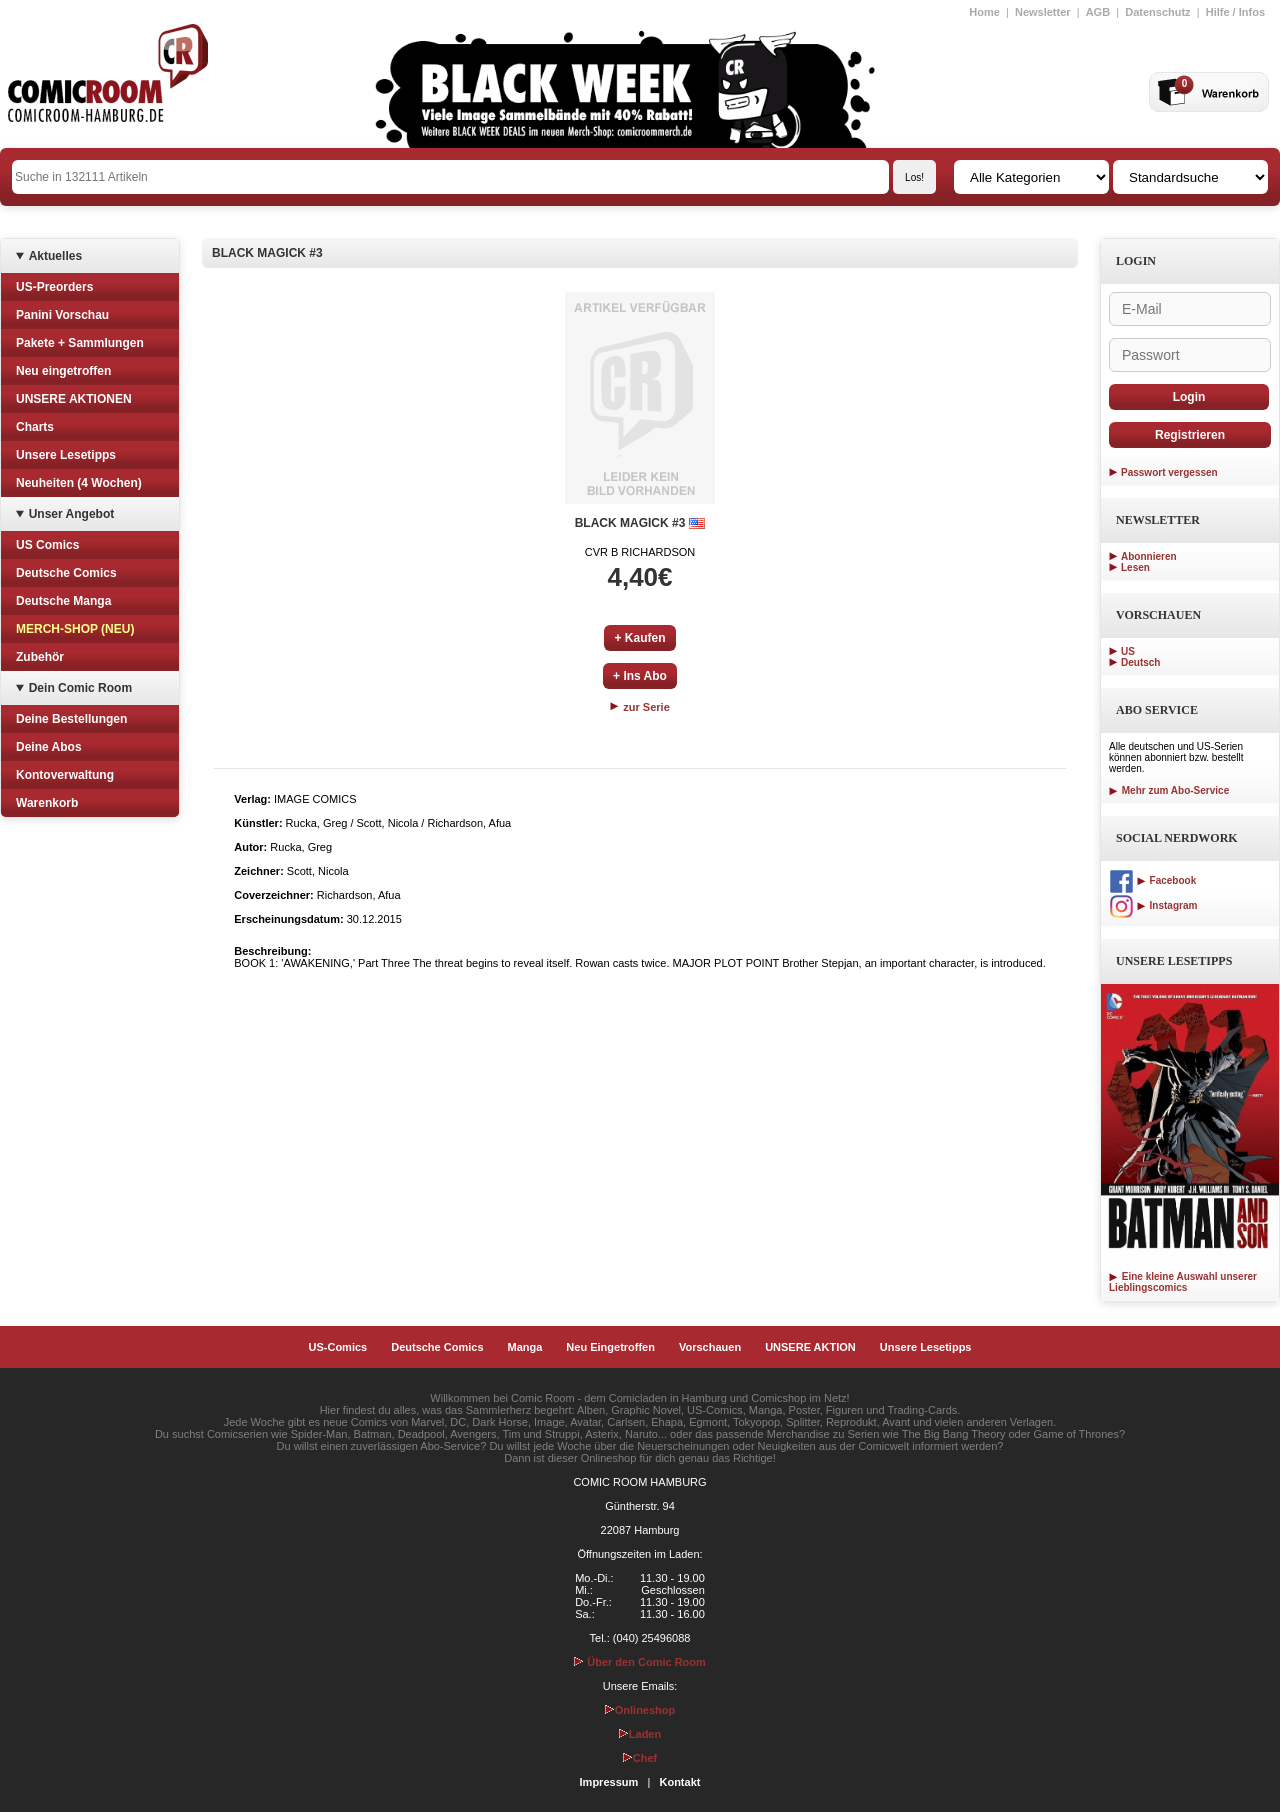 Image resolution: width=1280 pixels, height=1812 pixels. Describe the element at coordinates (75, 629) in the screenshot. I see `MERCH-SHOP (NEU)` at that location.